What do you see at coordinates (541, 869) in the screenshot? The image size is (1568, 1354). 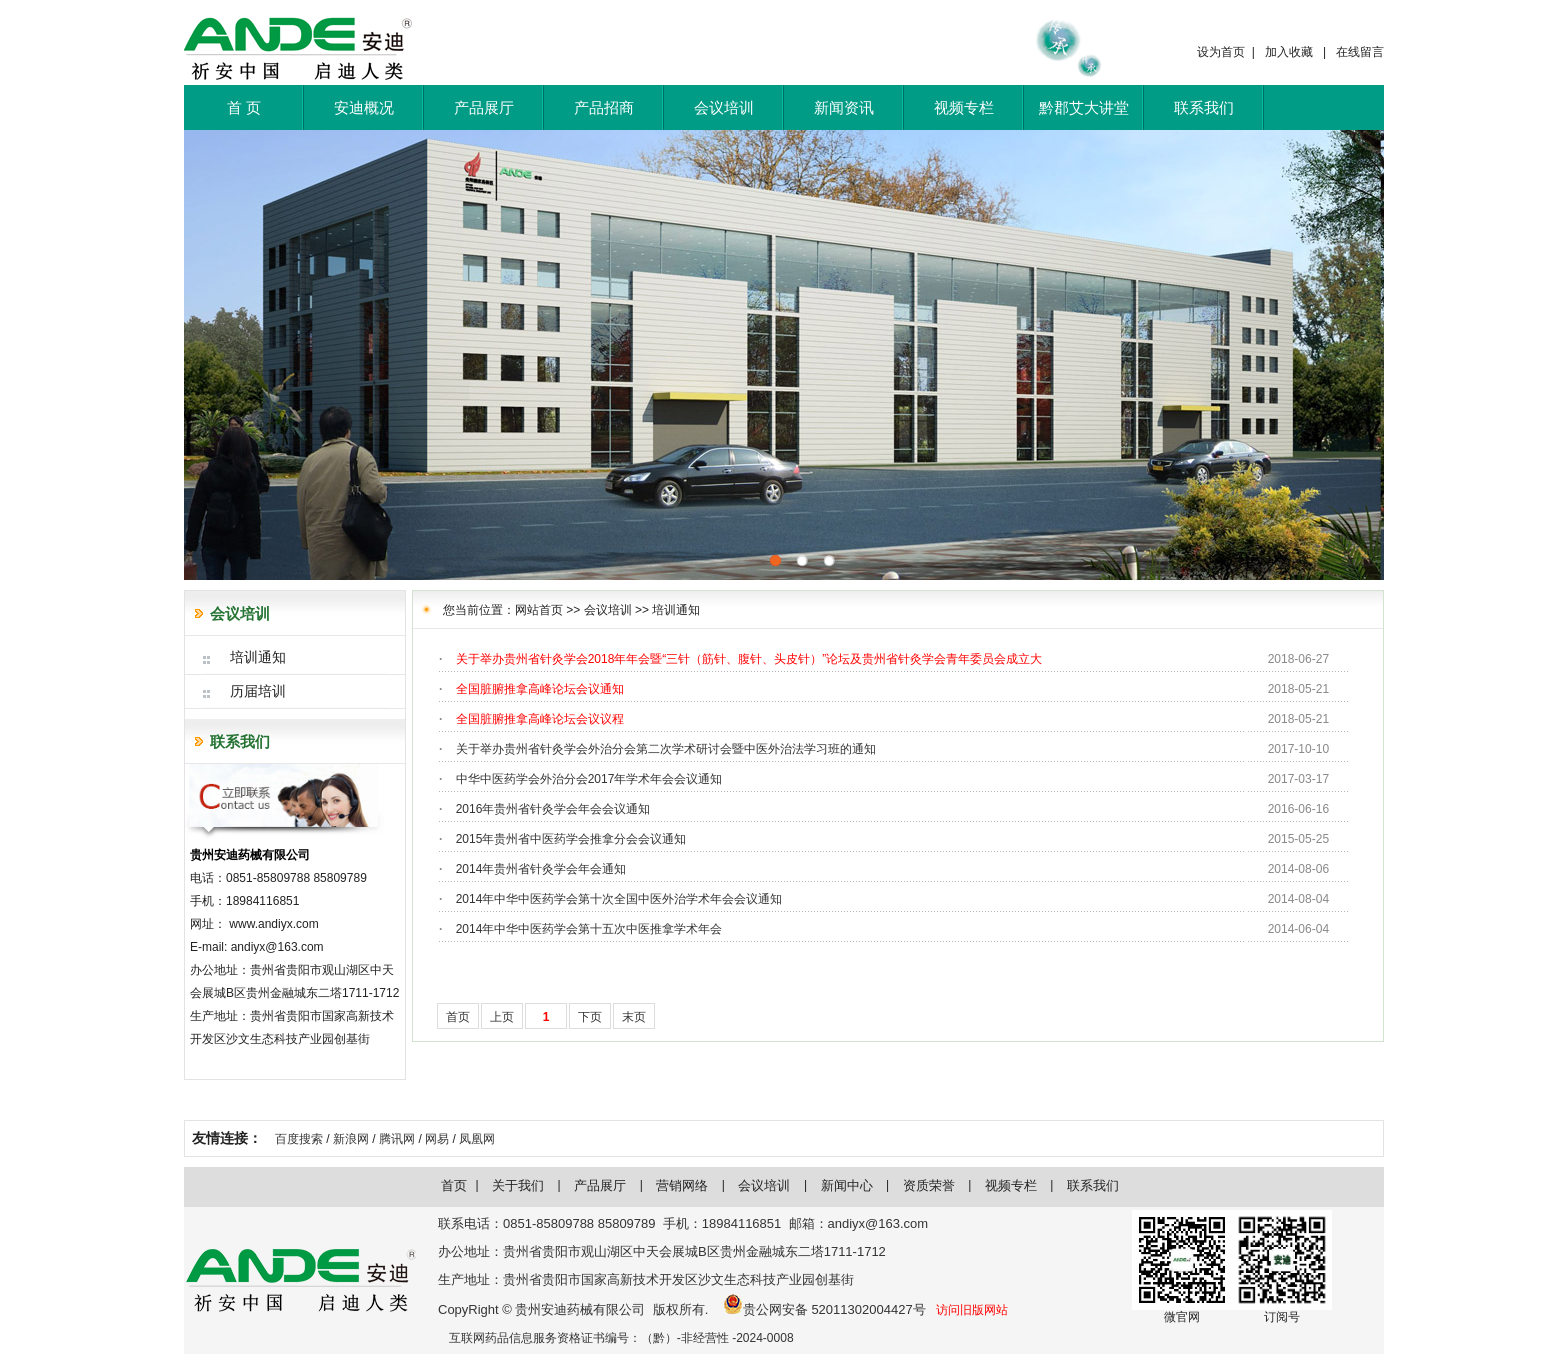 I see `2014年贵州省针灸学会年会通知` at bounding box center [541, 869].